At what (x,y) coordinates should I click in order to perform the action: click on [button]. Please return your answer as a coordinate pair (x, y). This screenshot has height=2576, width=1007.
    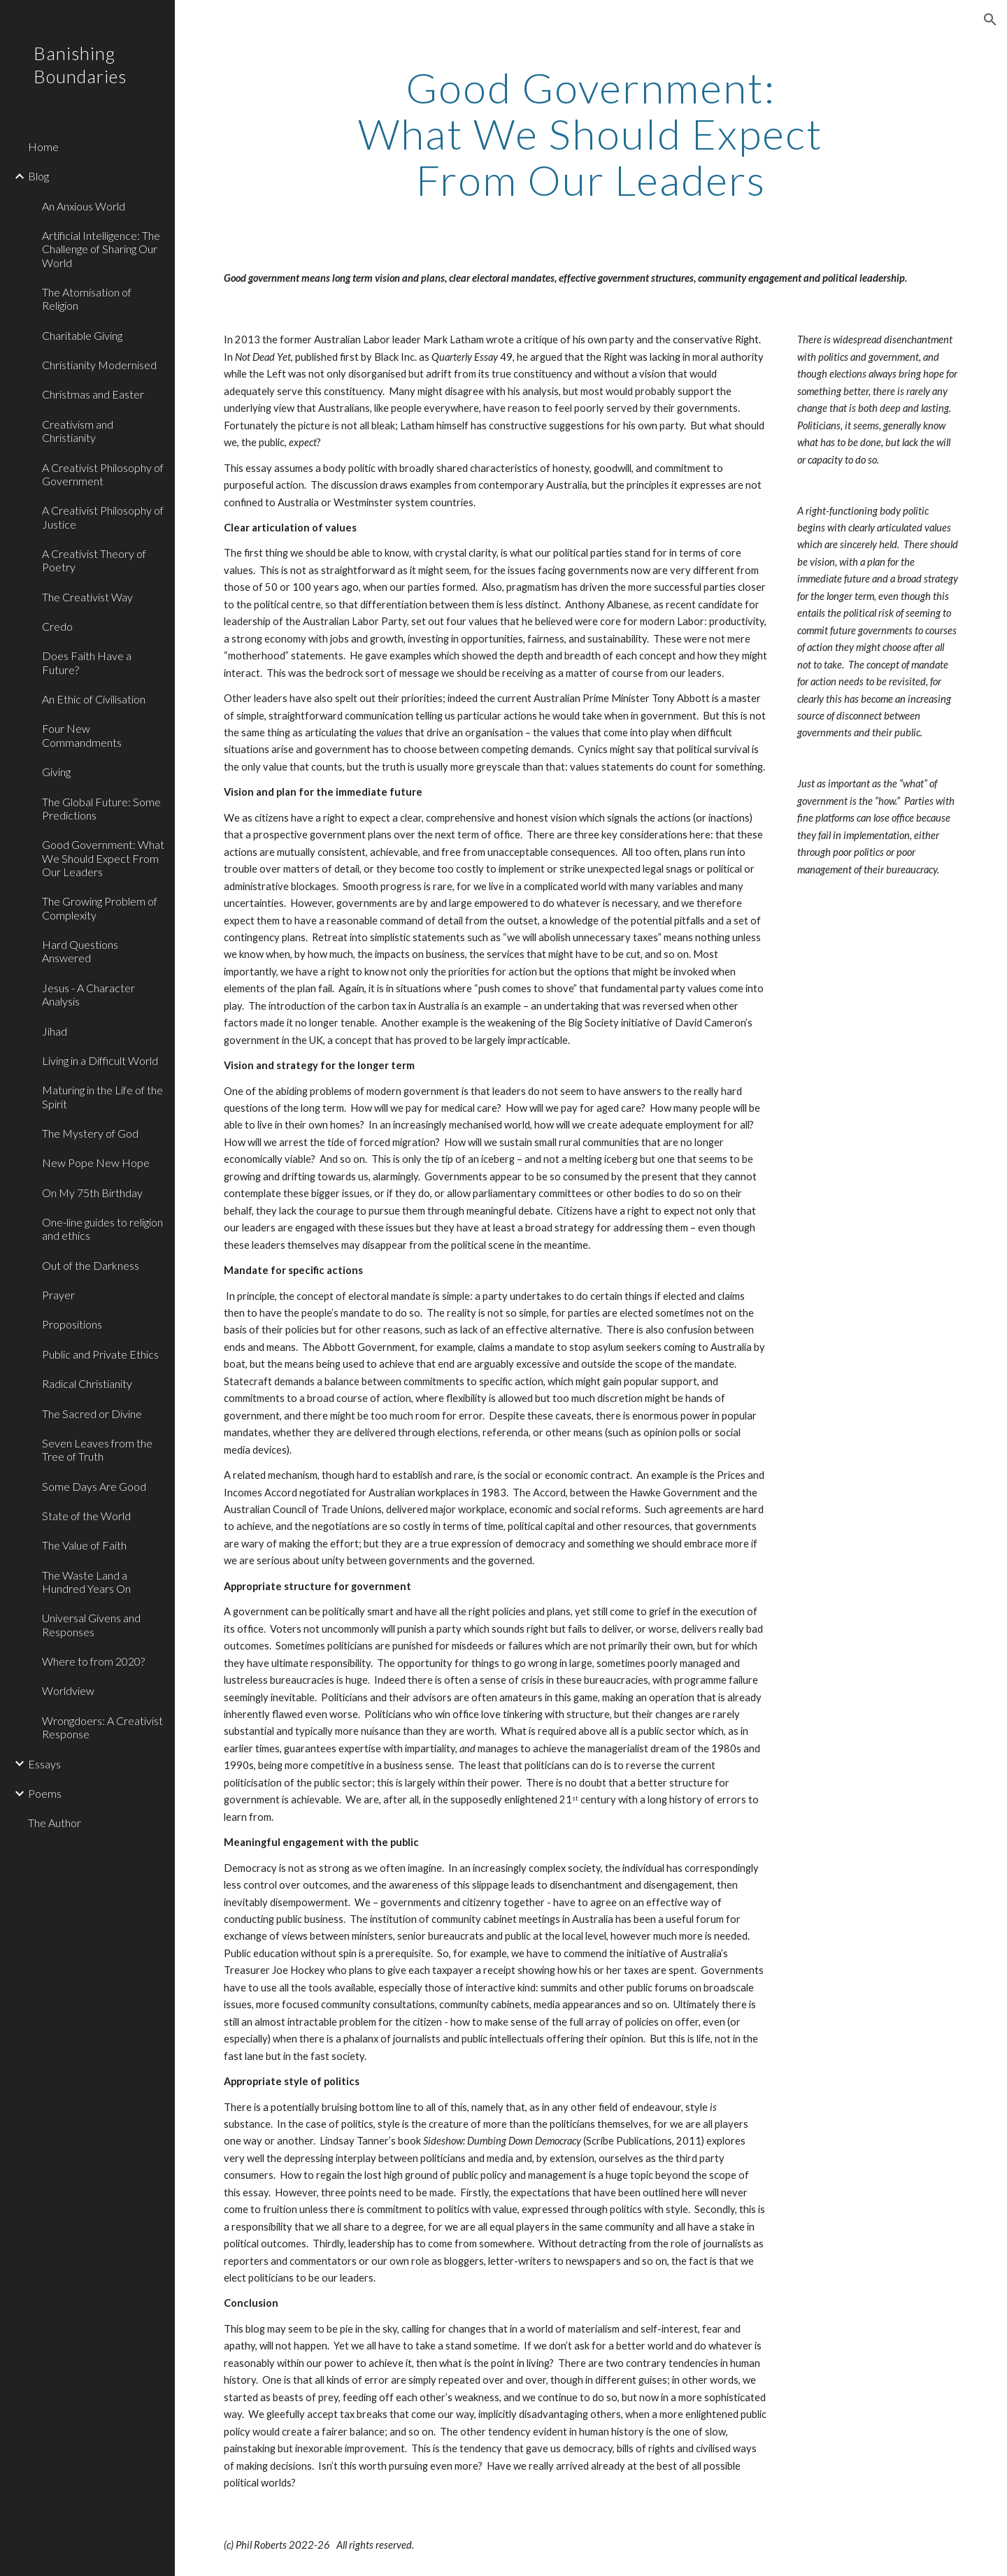
    Looking at the image, I should click on (990, 19).